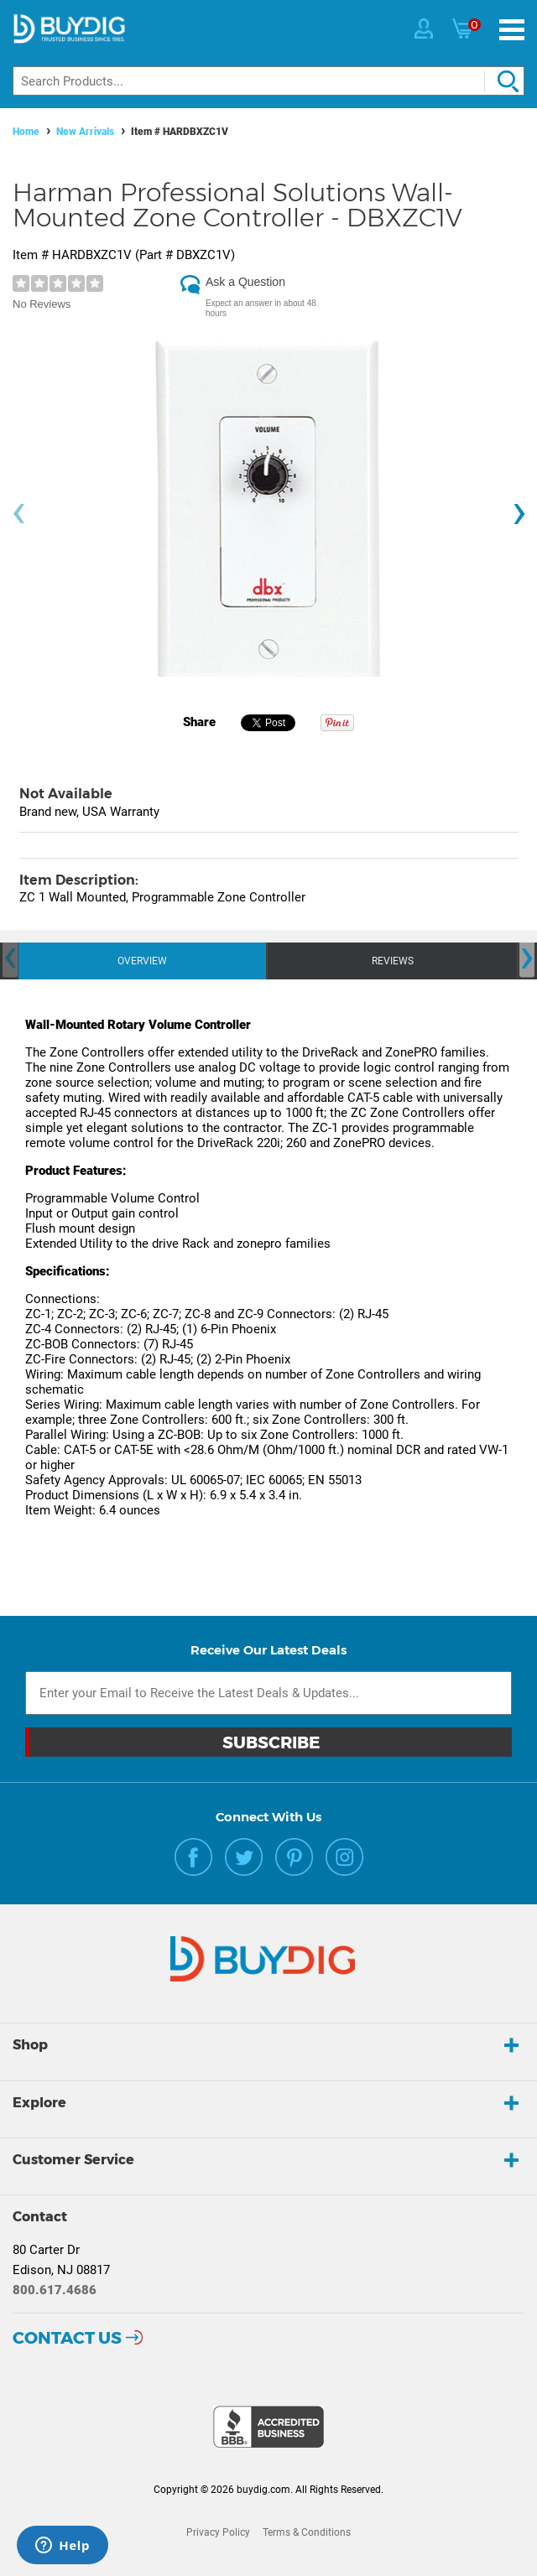 This screenshot has height=2576, width=537. Describe the element at coordinates (511, 29) in the screenshot. I see `[Menu]` at that location.